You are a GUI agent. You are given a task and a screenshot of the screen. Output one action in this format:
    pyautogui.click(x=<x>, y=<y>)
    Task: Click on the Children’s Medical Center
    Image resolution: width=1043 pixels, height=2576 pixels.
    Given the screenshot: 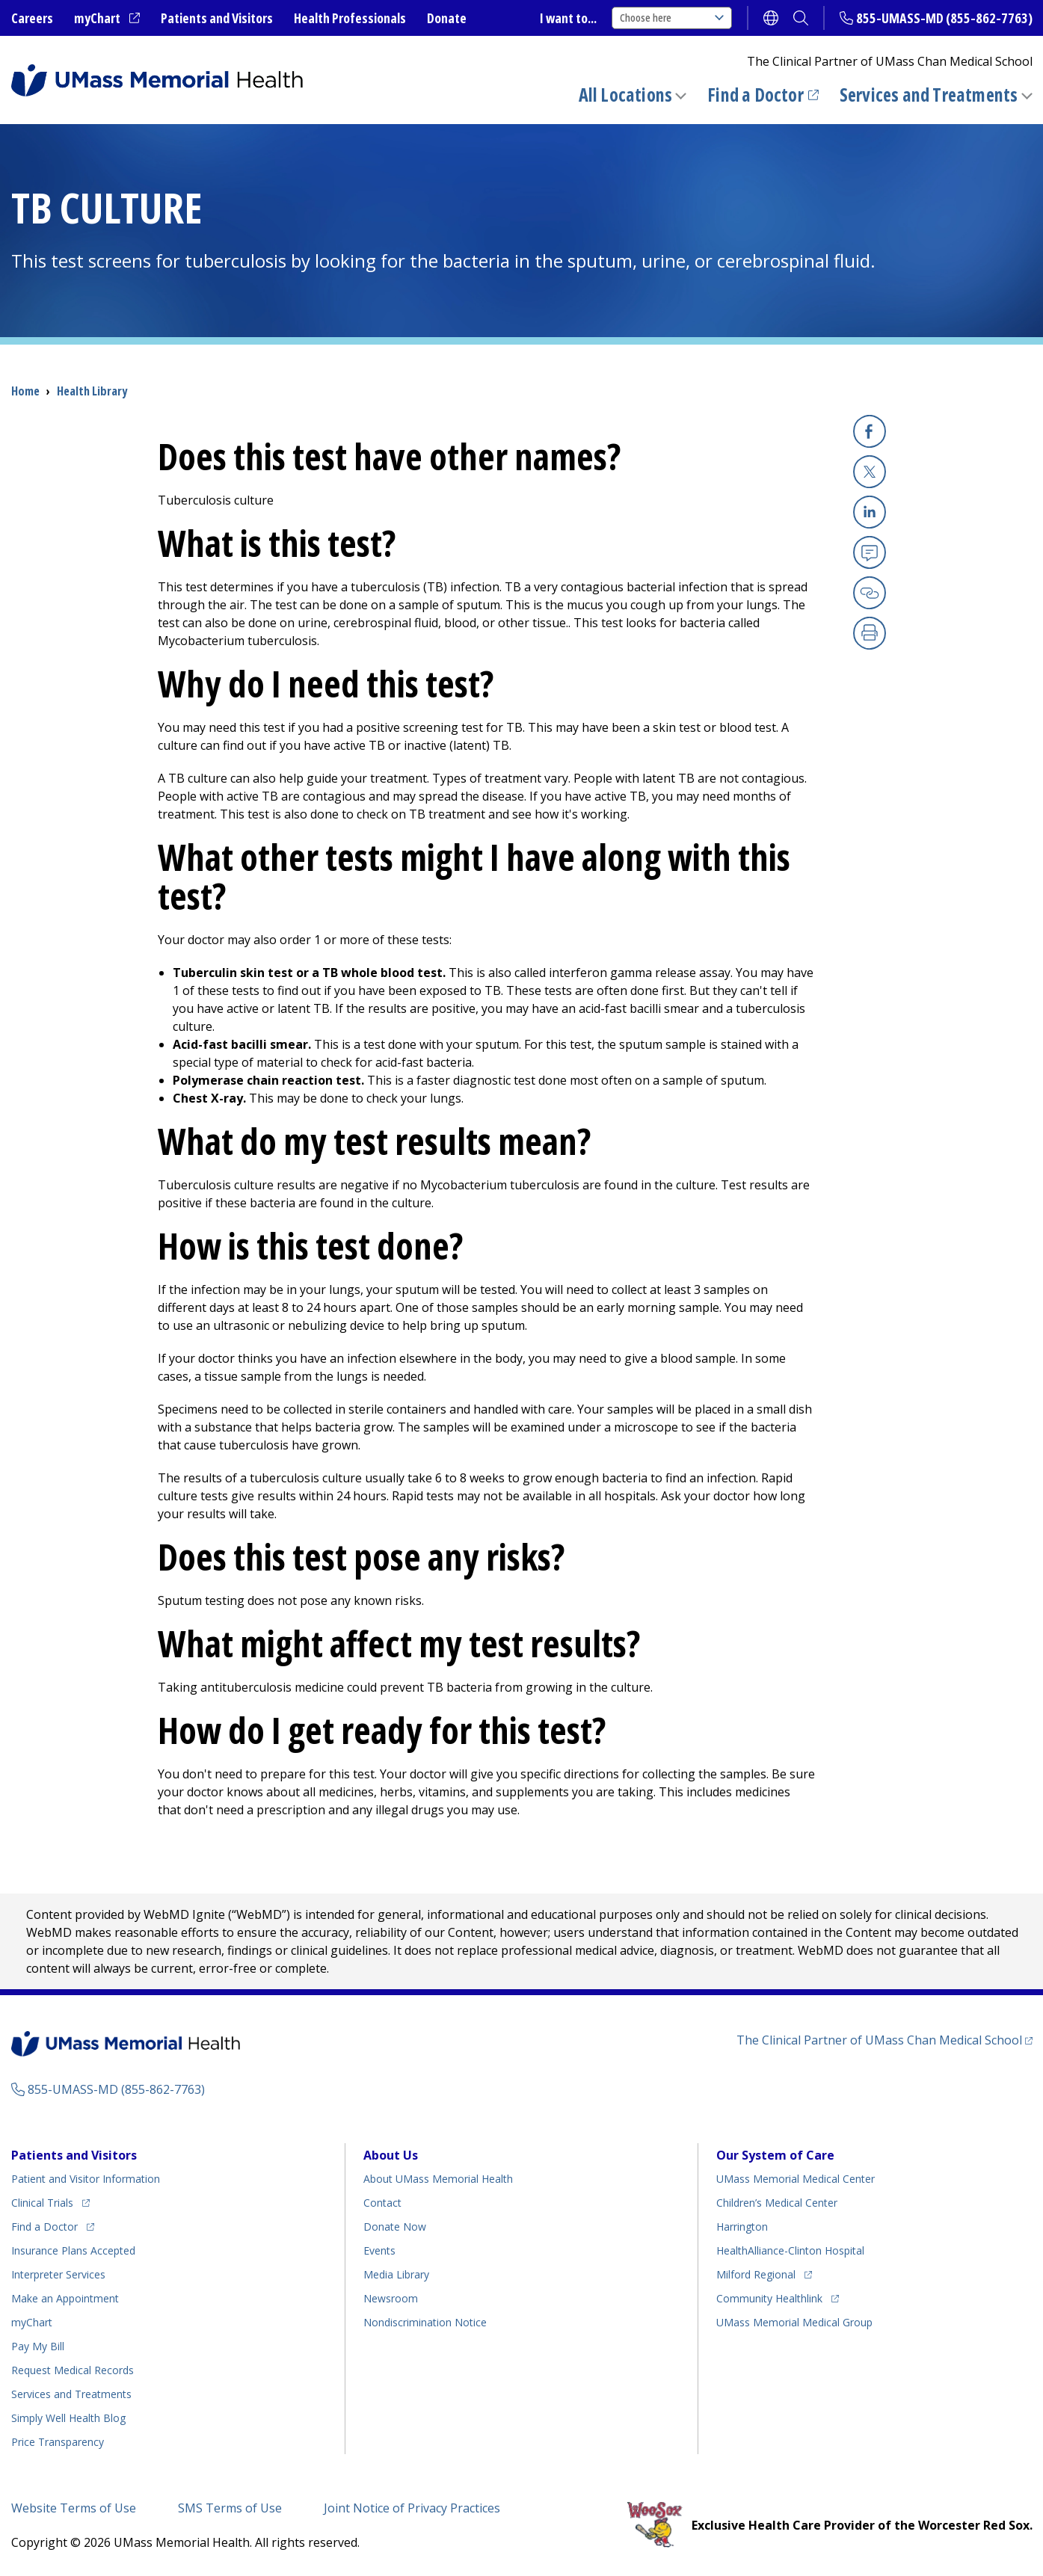 What is the action you would take?
    pyautogui.click(x=776, y=2203)
    